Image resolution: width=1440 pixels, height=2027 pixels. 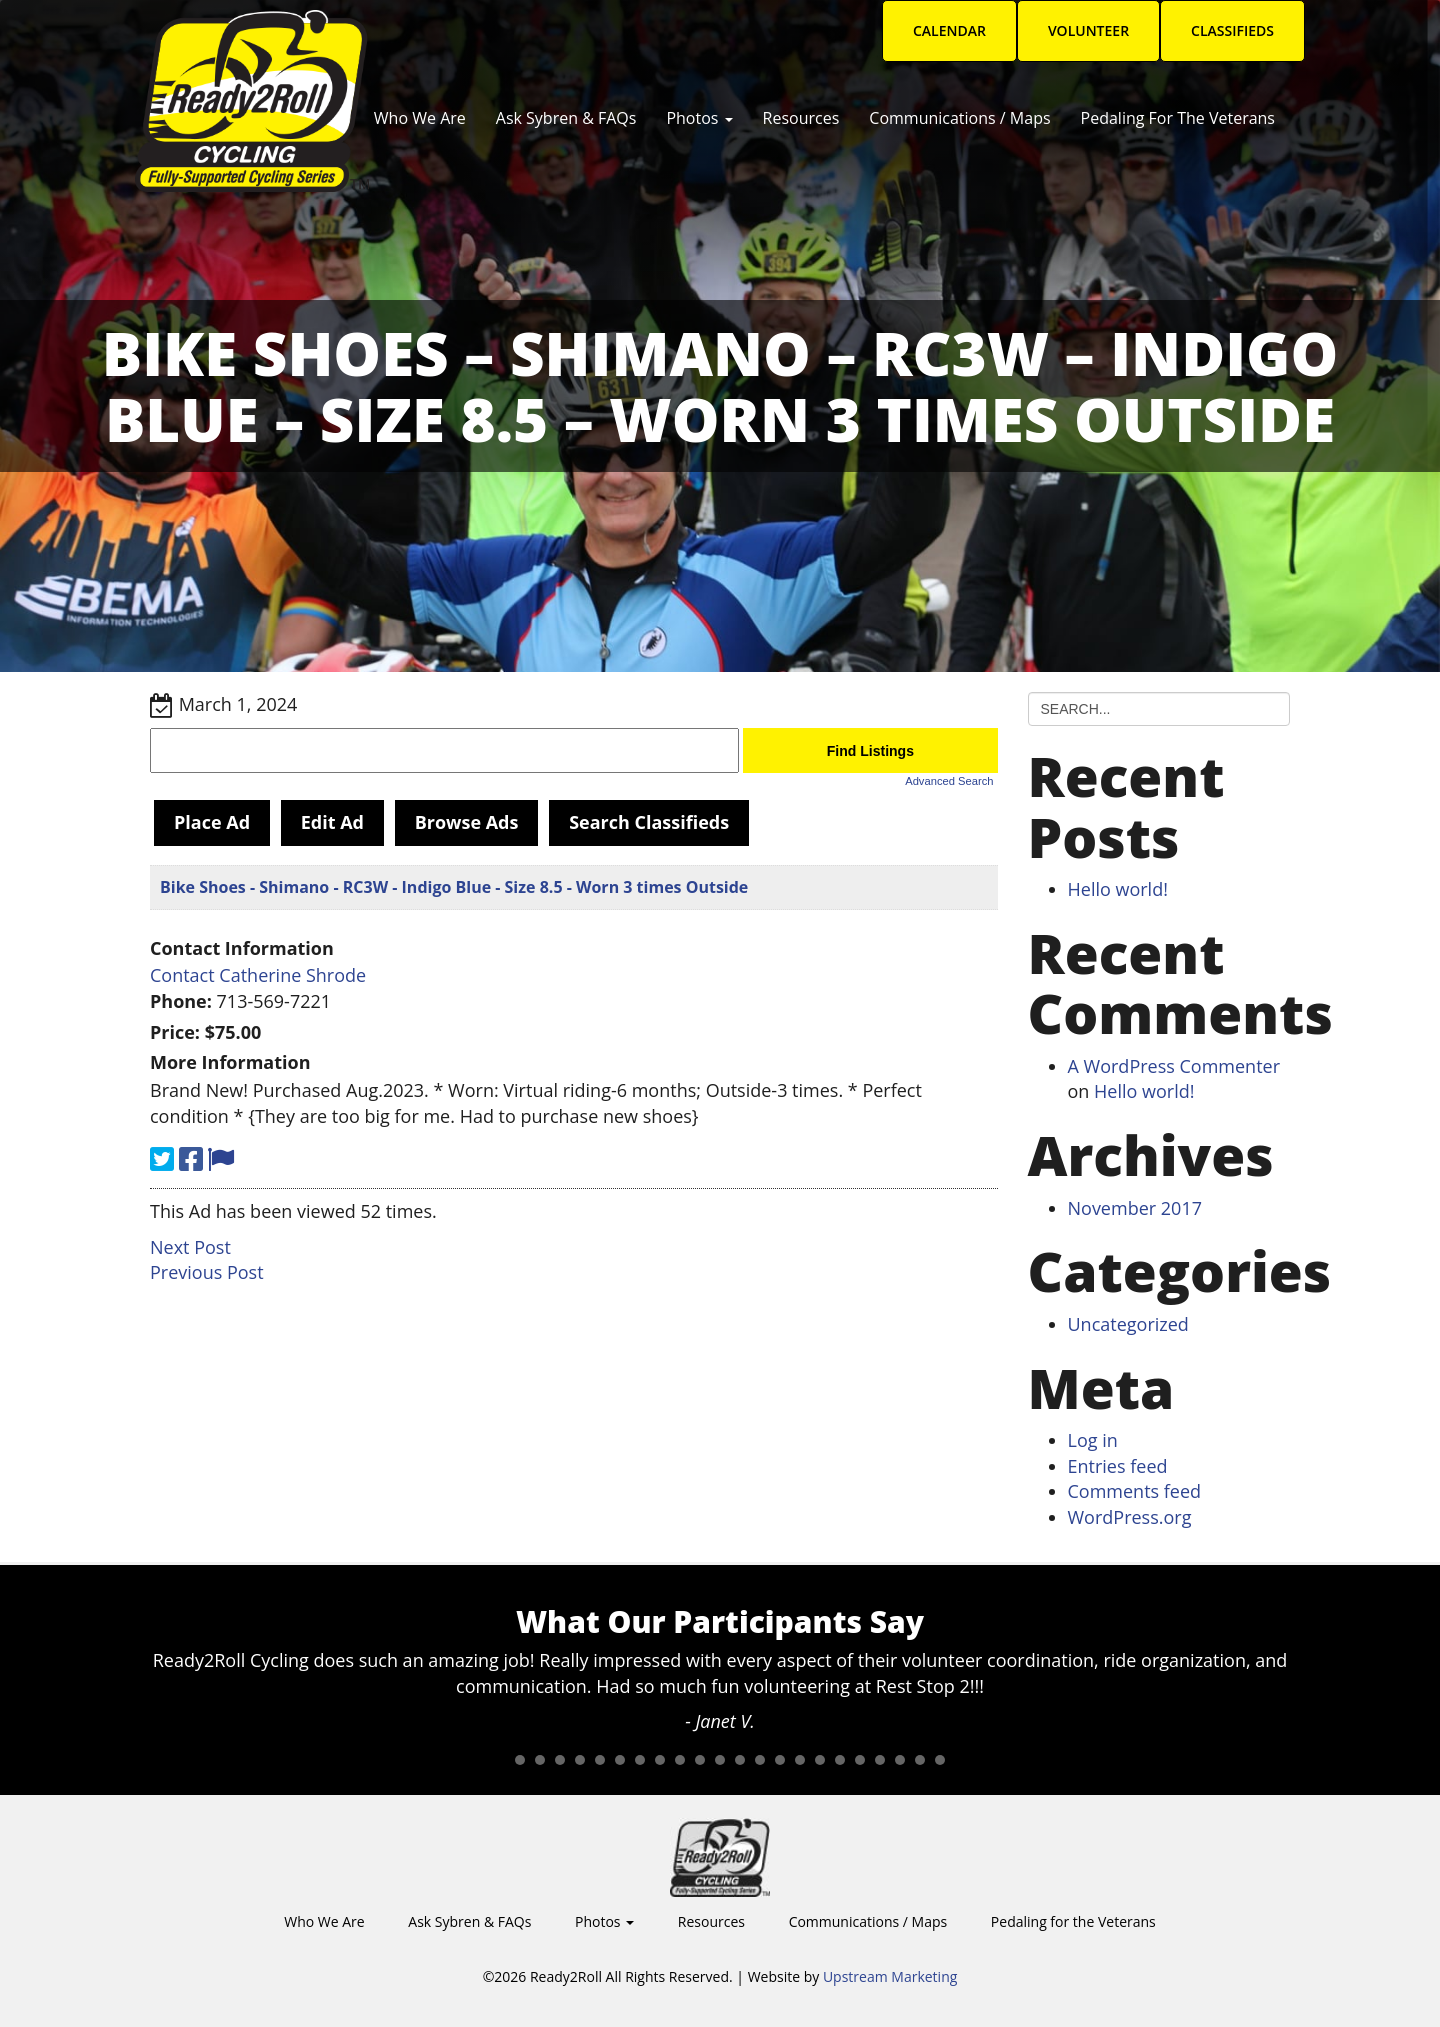 I want to click on Who We Are, so click(x=420, y=118).